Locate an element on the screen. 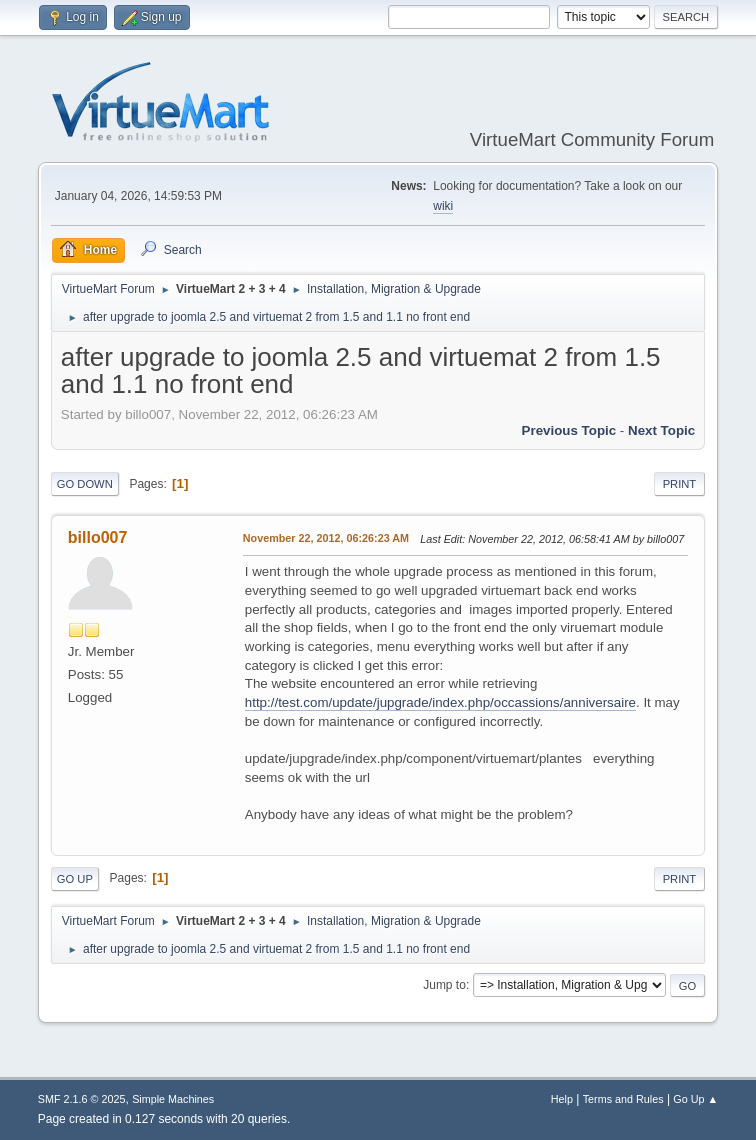 The width and height of the screenshot is (756, 1140). Go Down is located at coordinates (85, 484).